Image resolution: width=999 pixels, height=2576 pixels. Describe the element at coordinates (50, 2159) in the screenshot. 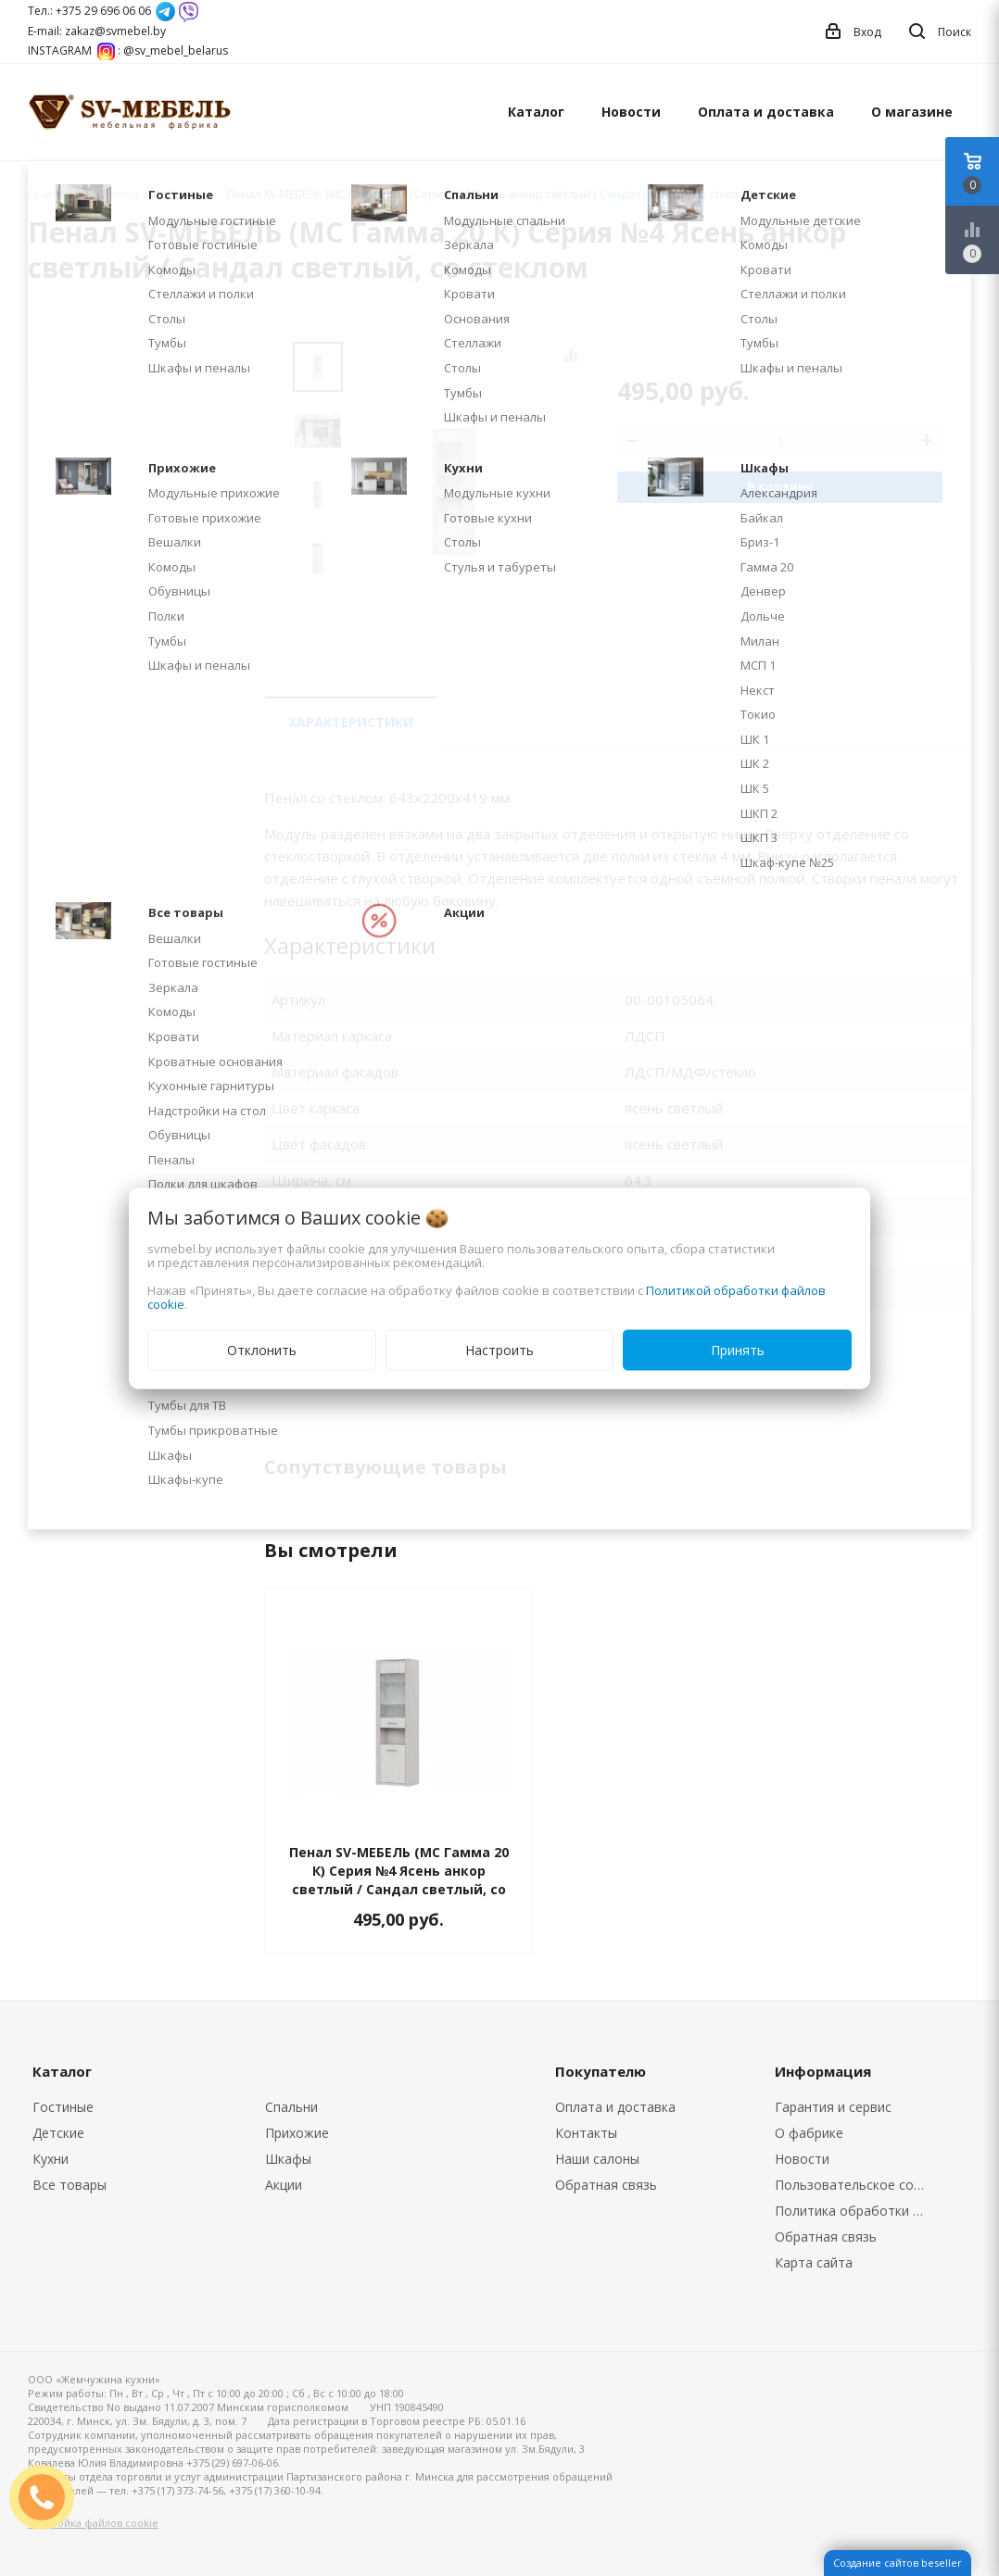

I see `Кухни` at that location.